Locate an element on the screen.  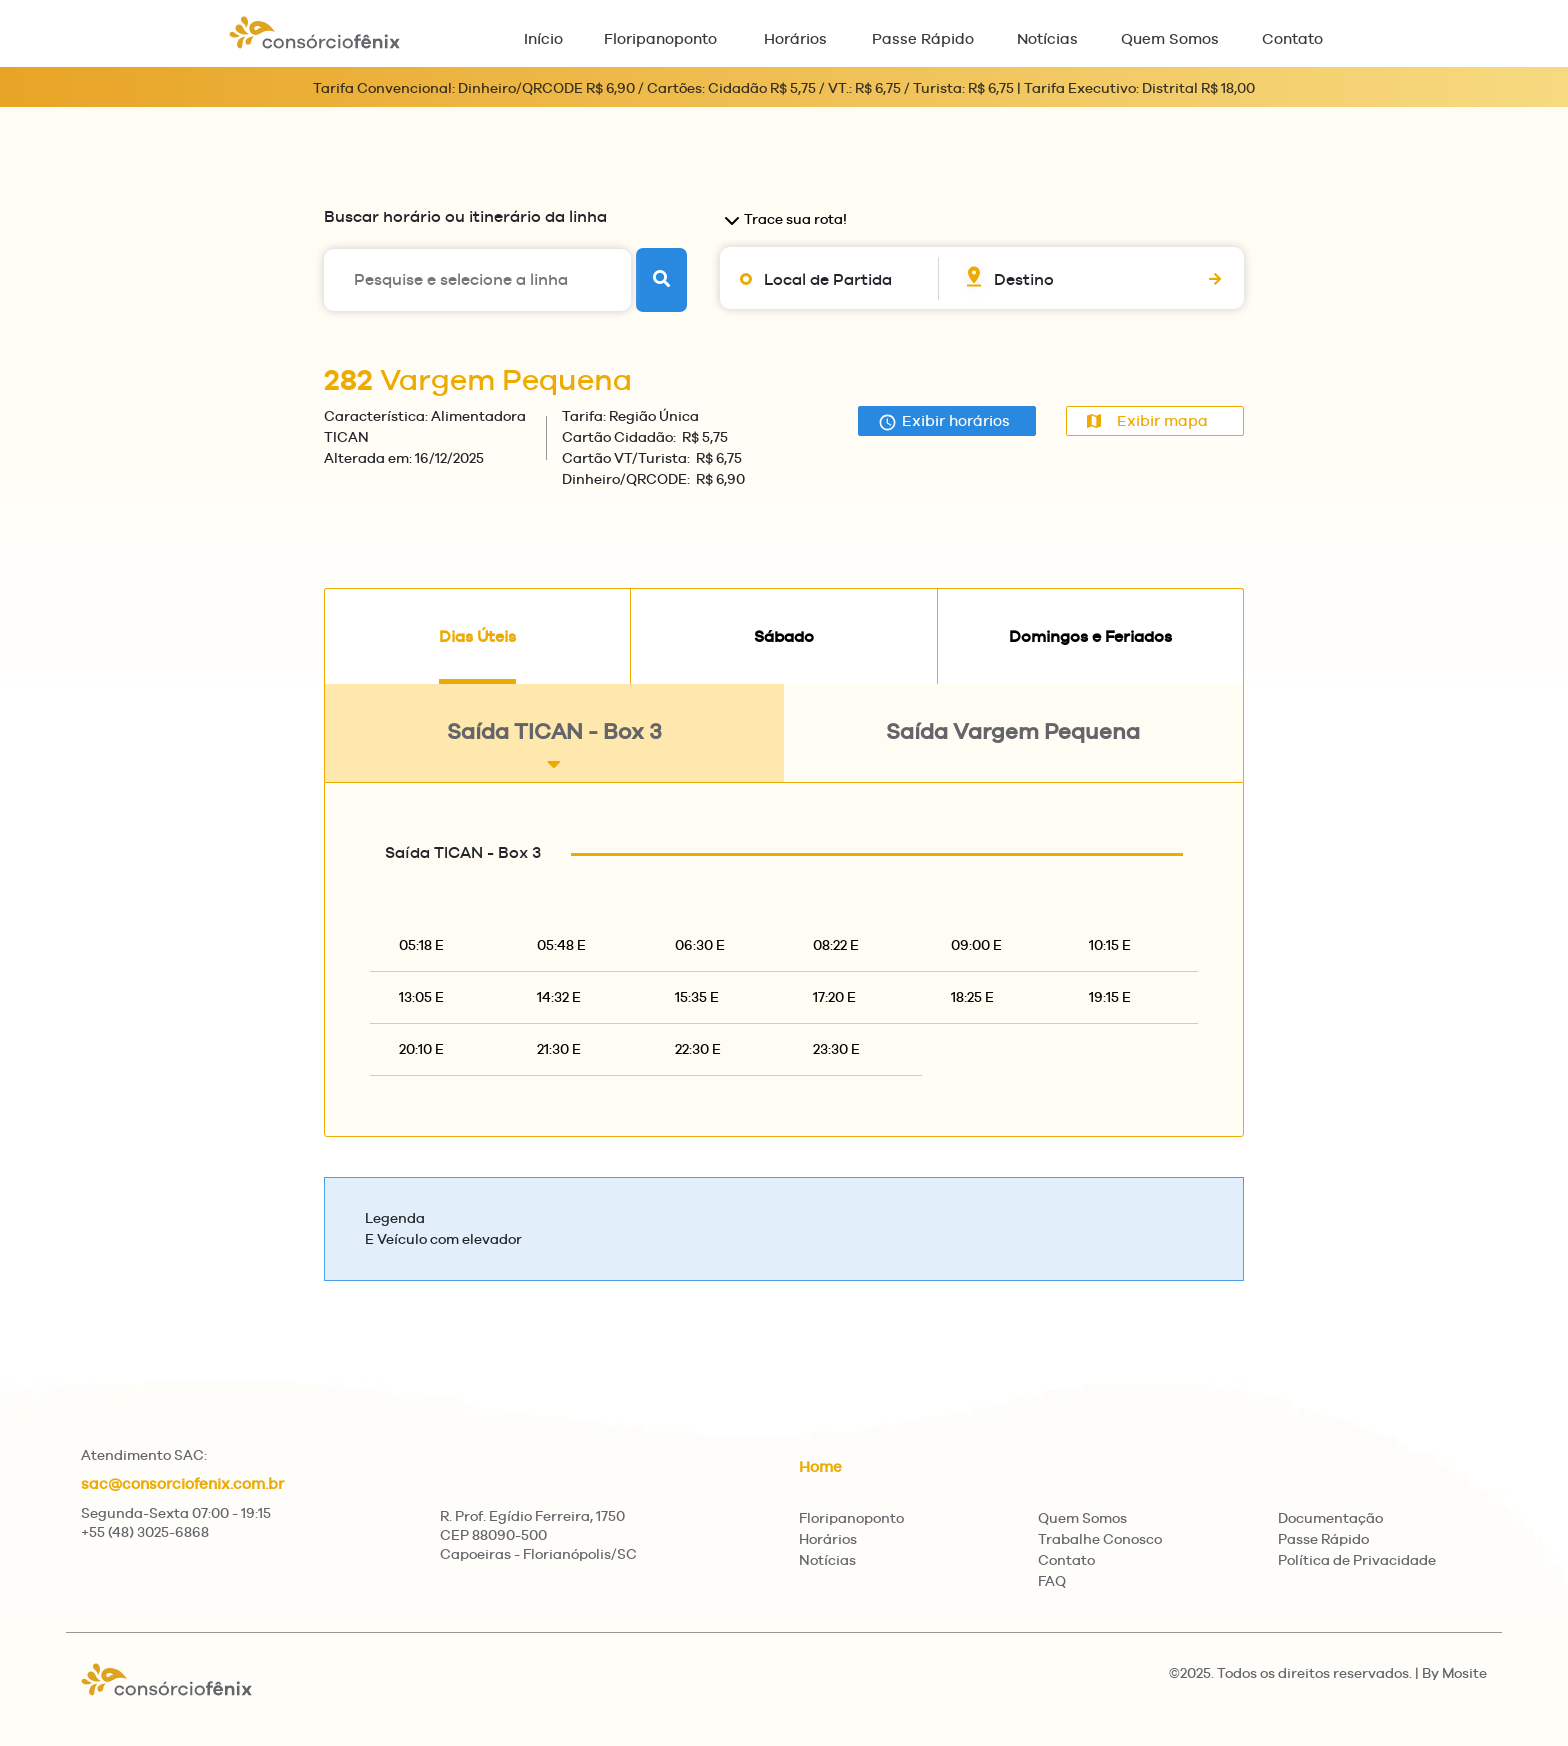
13:05 is located at coordinates (421, 997).